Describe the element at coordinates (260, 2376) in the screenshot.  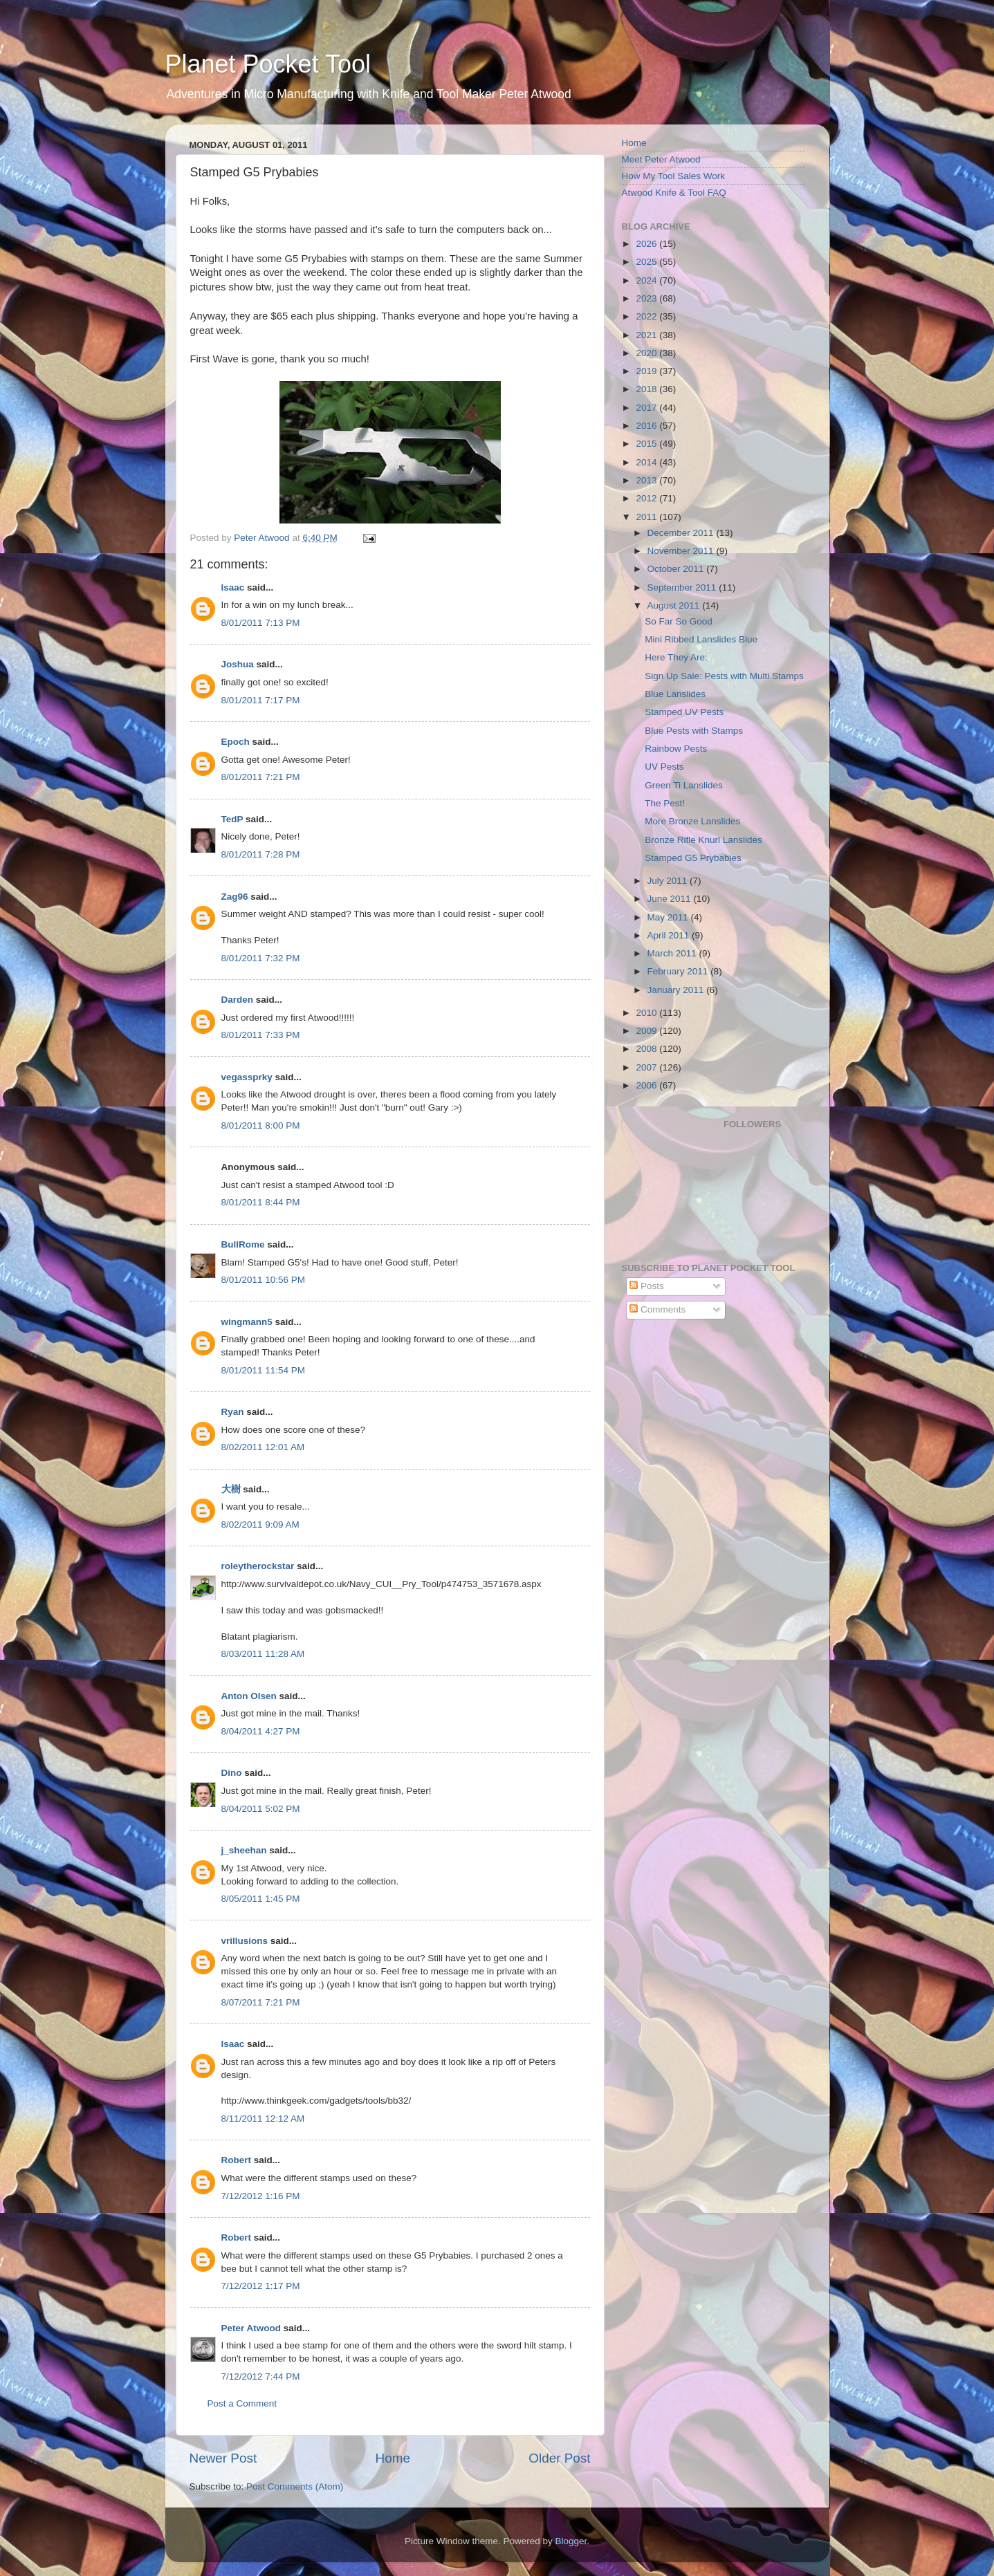
I see `7/12/2012 7:44 PM` at that location.